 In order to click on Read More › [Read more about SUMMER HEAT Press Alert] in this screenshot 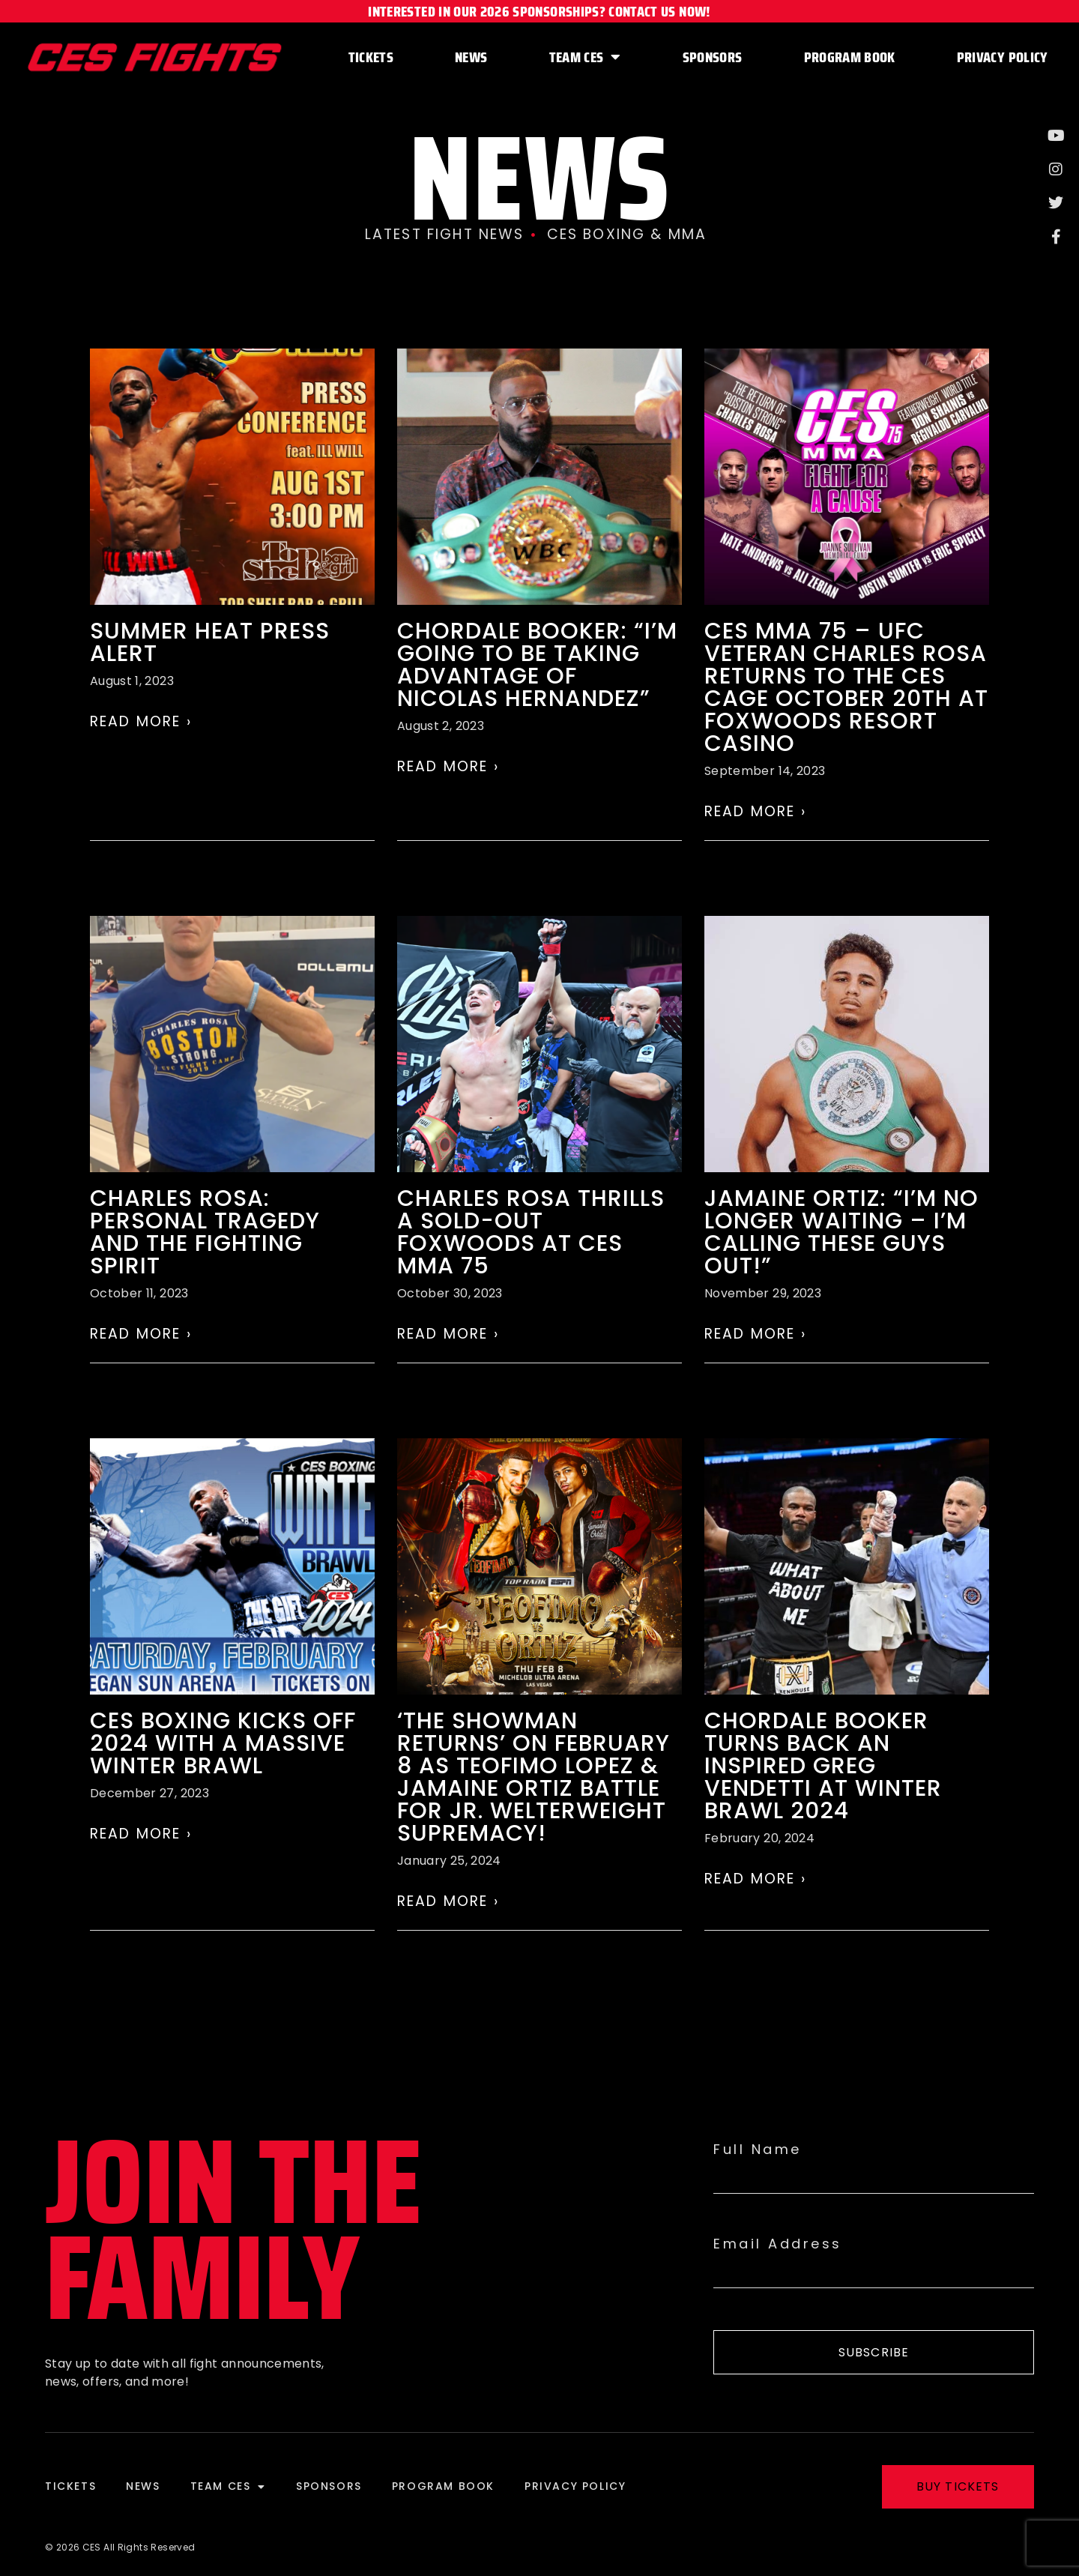, I will do `click(141, 721)`.